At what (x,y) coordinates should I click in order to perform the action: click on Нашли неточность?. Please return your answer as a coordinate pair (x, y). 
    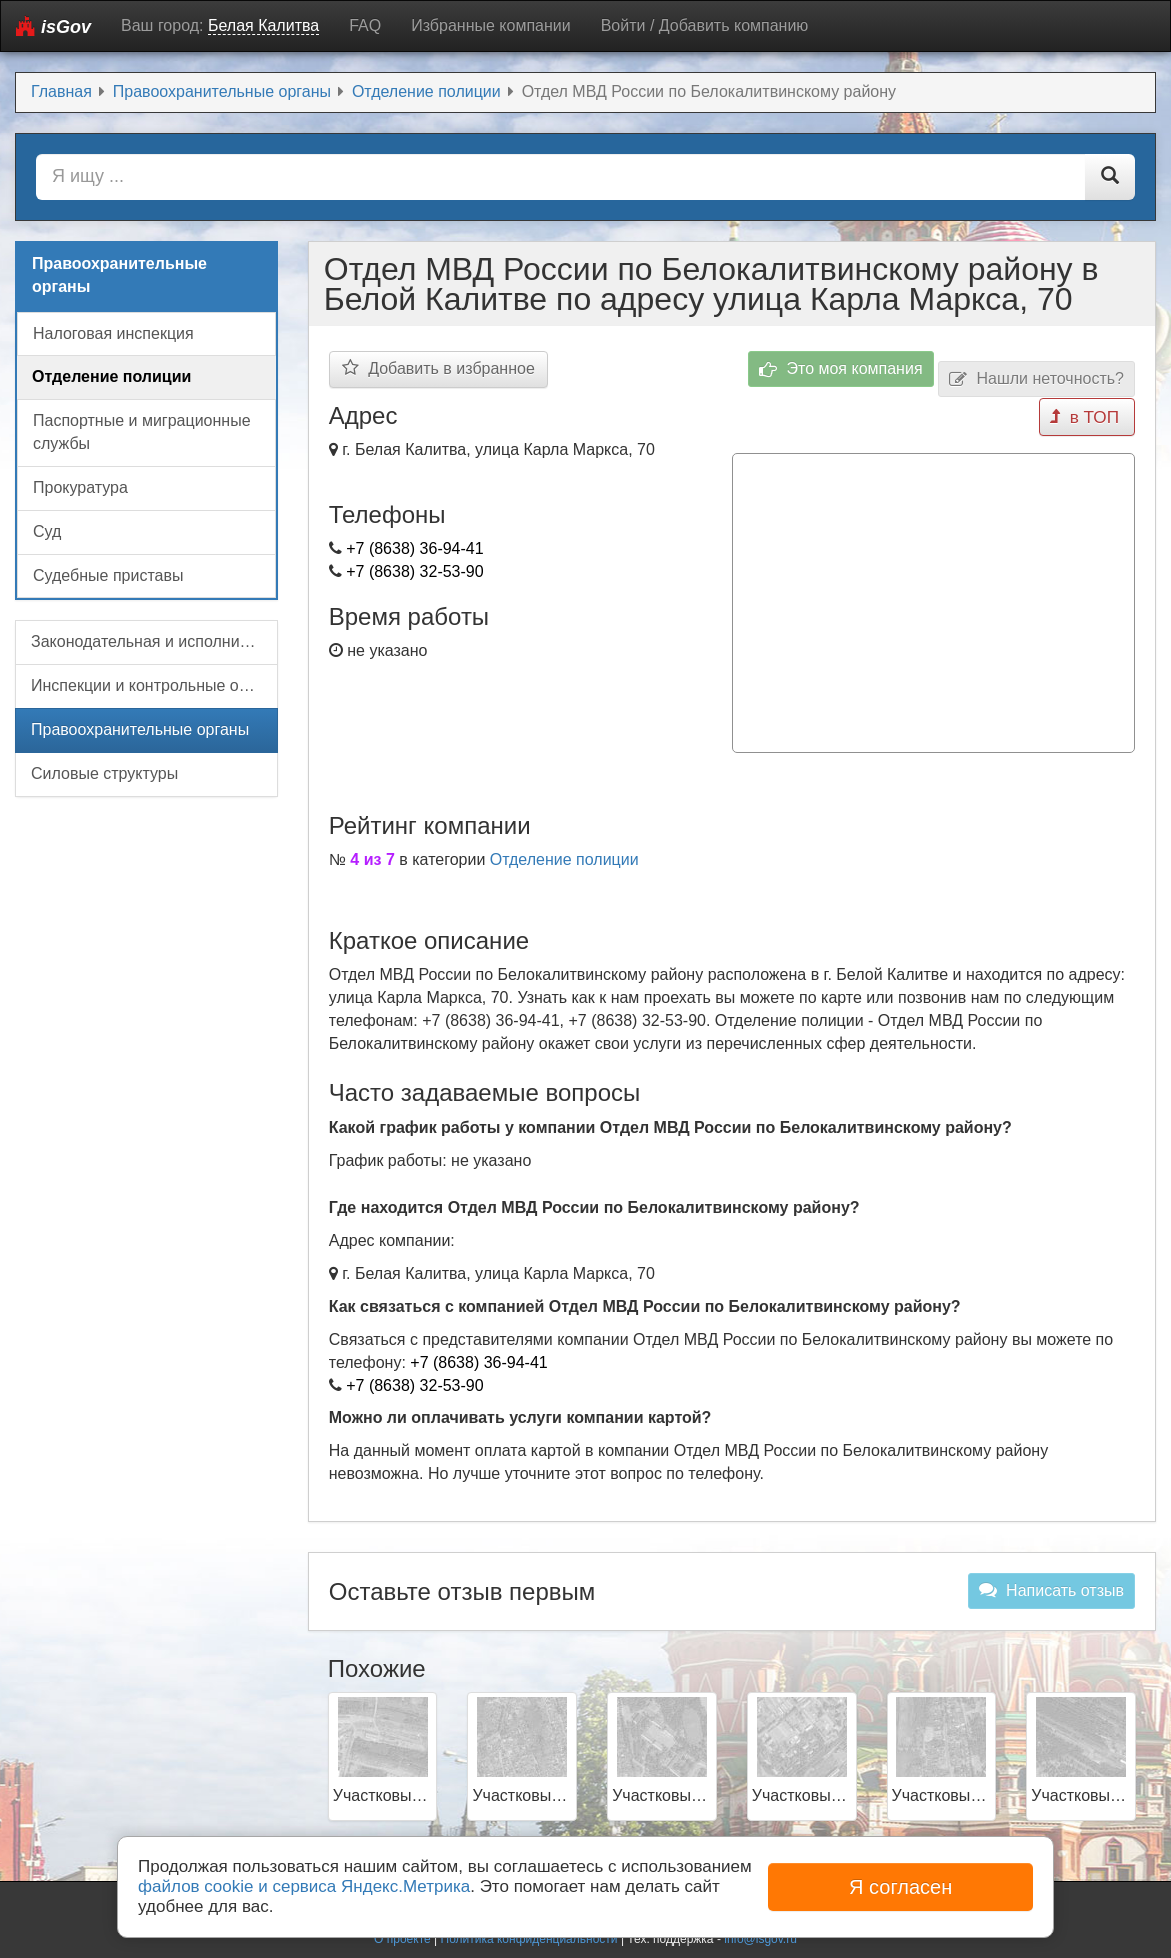
    Looking at the image, I should click on (1036, 379).